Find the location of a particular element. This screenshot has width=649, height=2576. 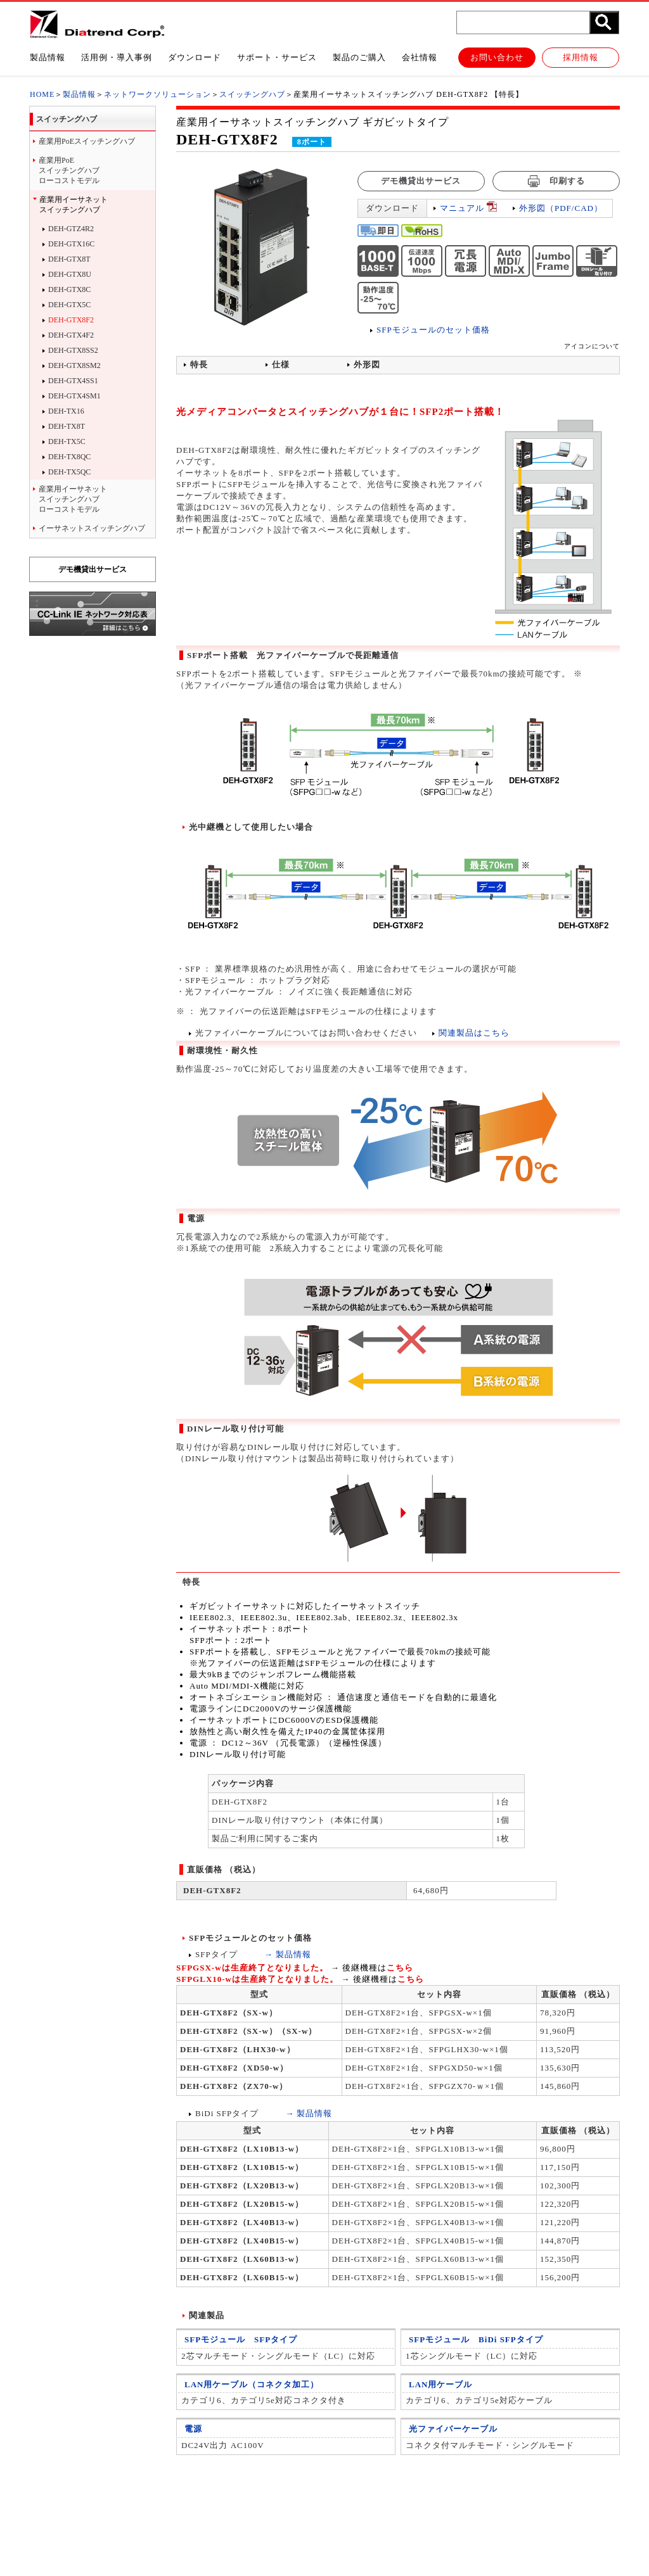

DEH-GTX16C is located at coordinates (71, 243).